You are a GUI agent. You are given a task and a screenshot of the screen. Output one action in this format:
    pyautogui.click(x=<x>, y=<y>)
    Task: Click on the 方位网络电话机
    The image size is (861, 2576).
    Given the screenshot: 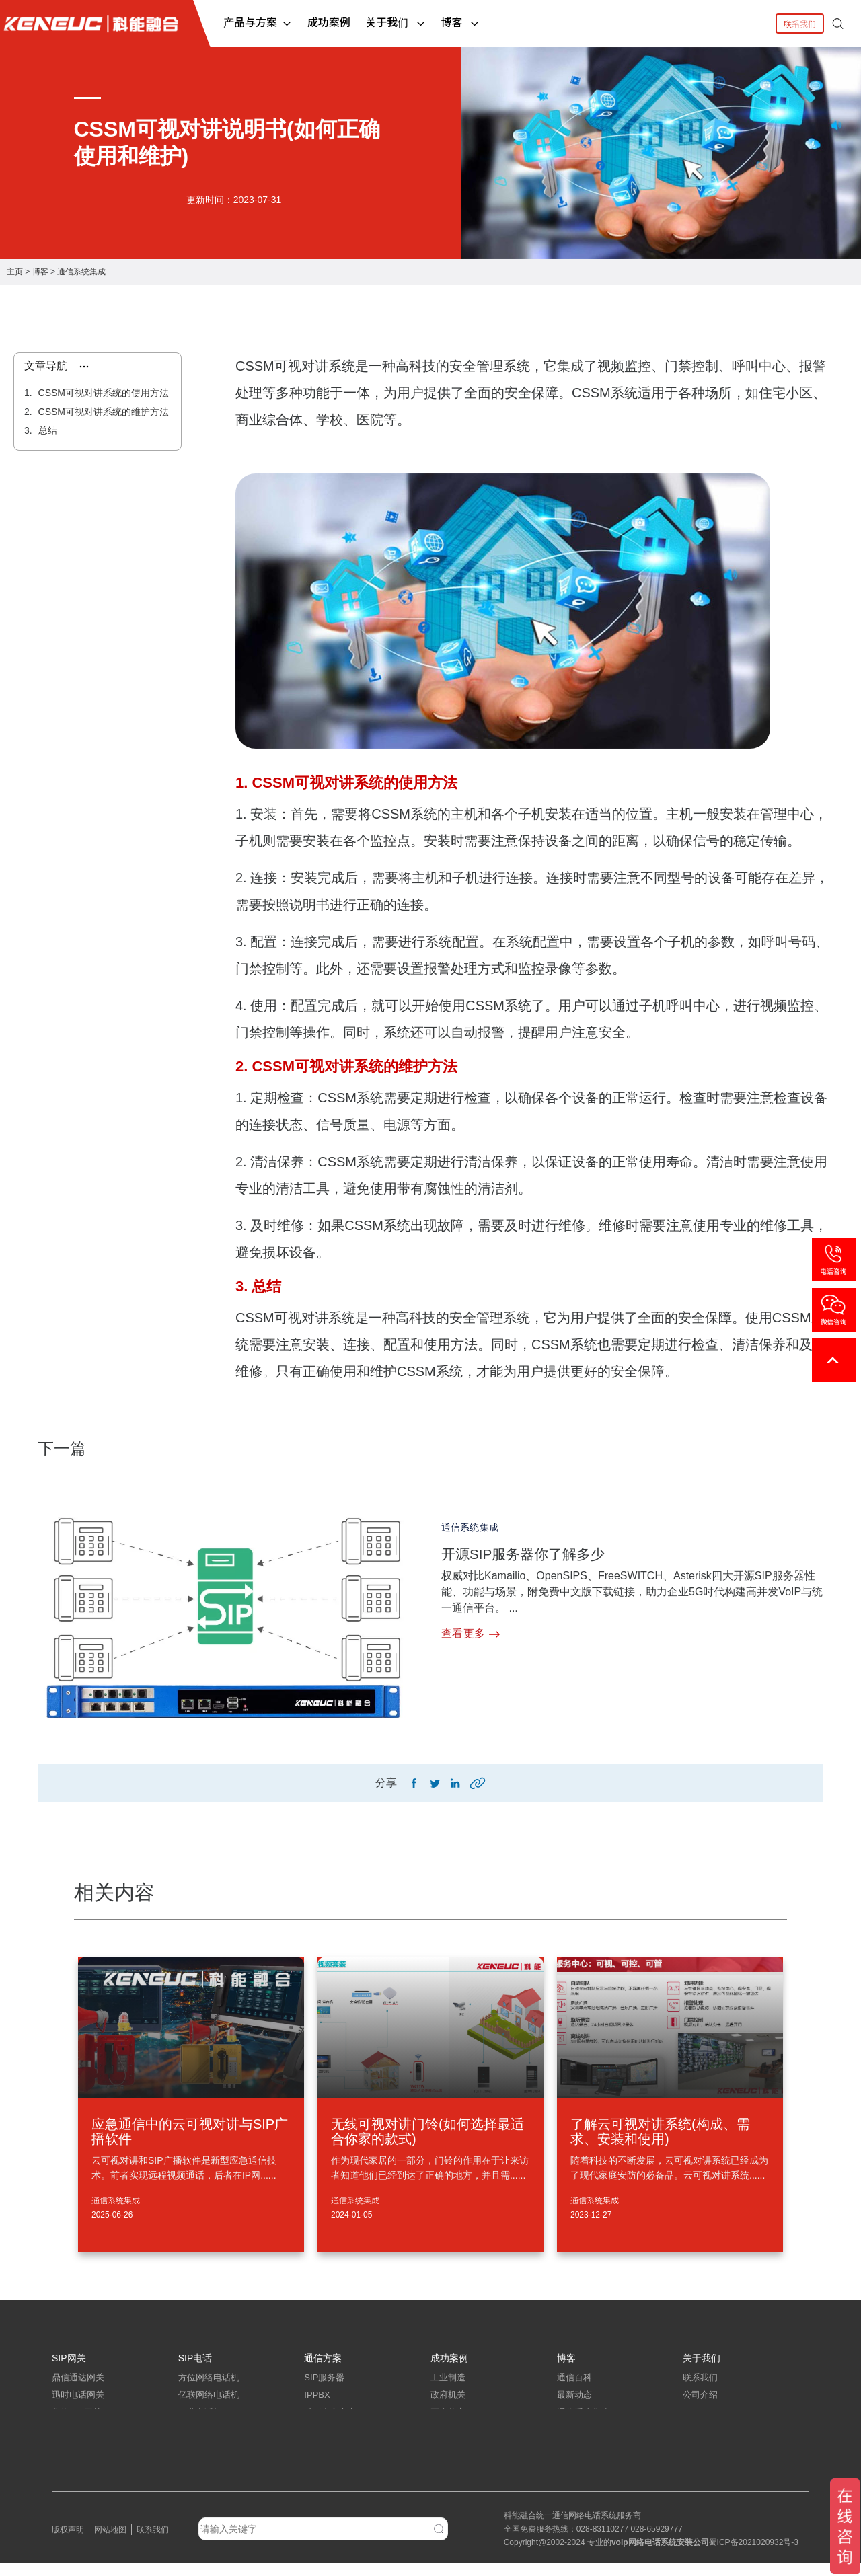 What is the action you would take?
    pyautogui.click(x=208, y=2391)
    